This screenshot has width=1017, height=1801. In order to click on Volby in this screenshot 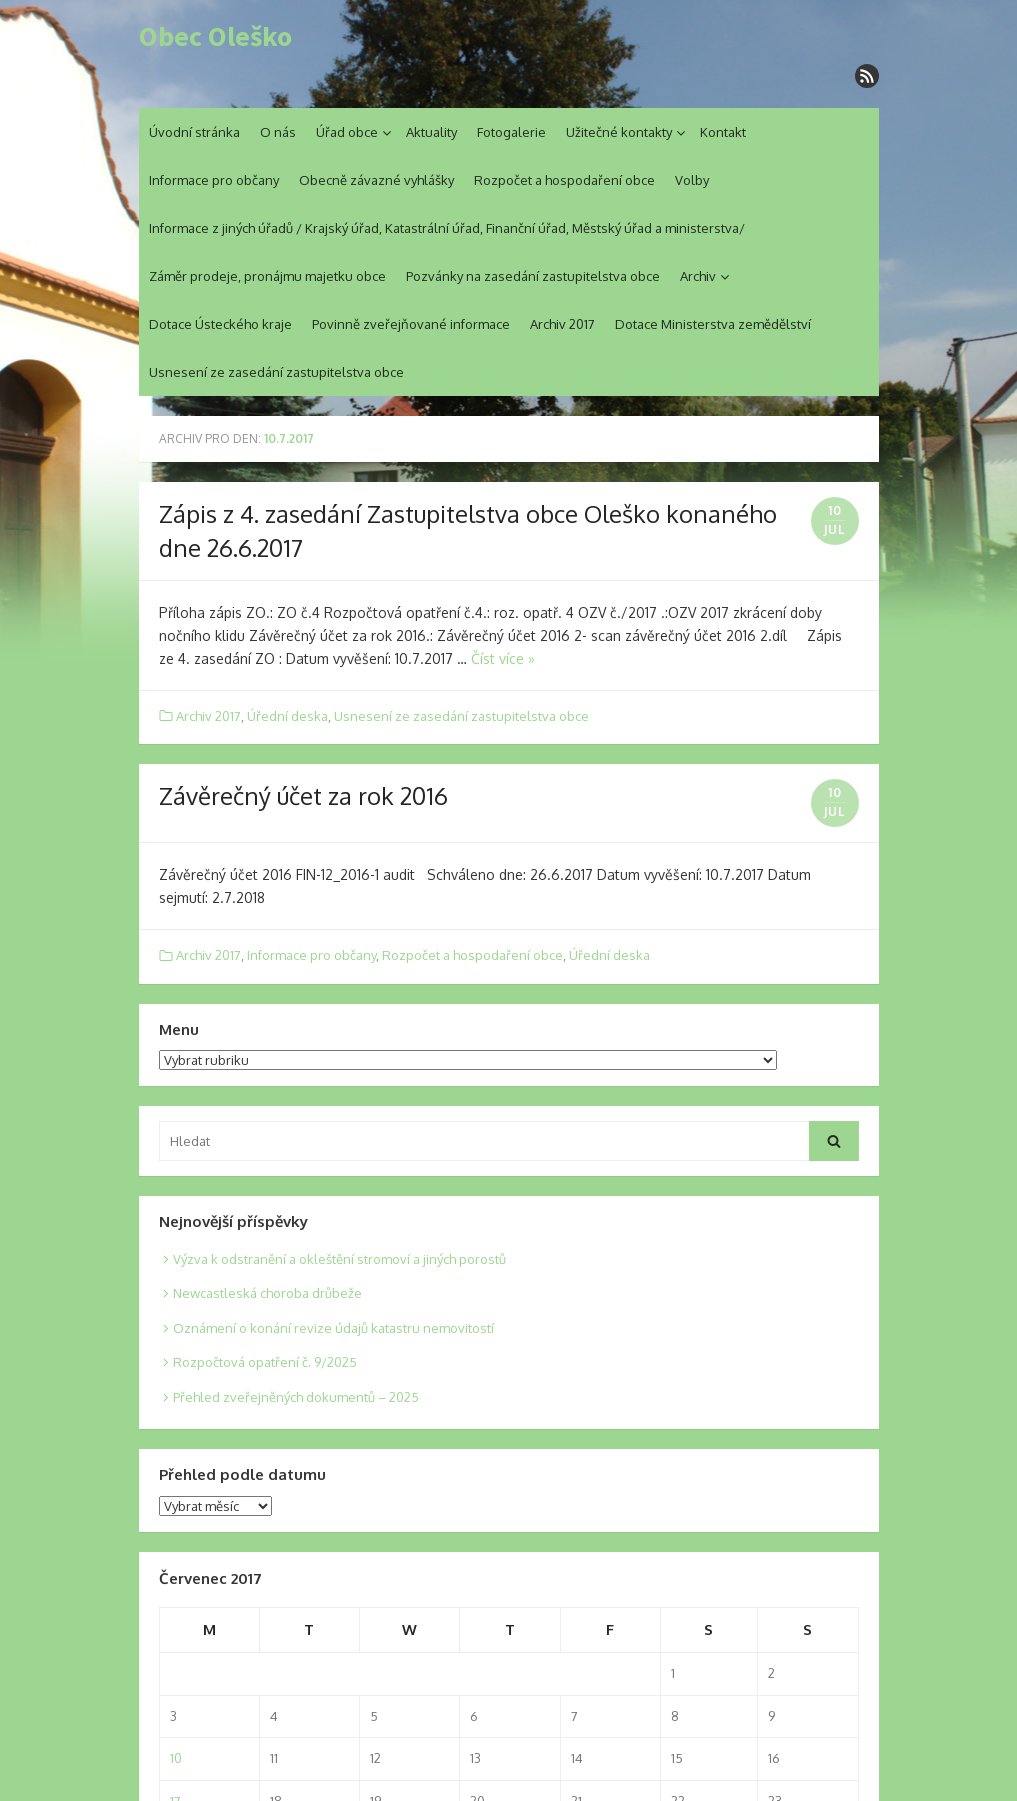, I will do `click(692, 180)`.